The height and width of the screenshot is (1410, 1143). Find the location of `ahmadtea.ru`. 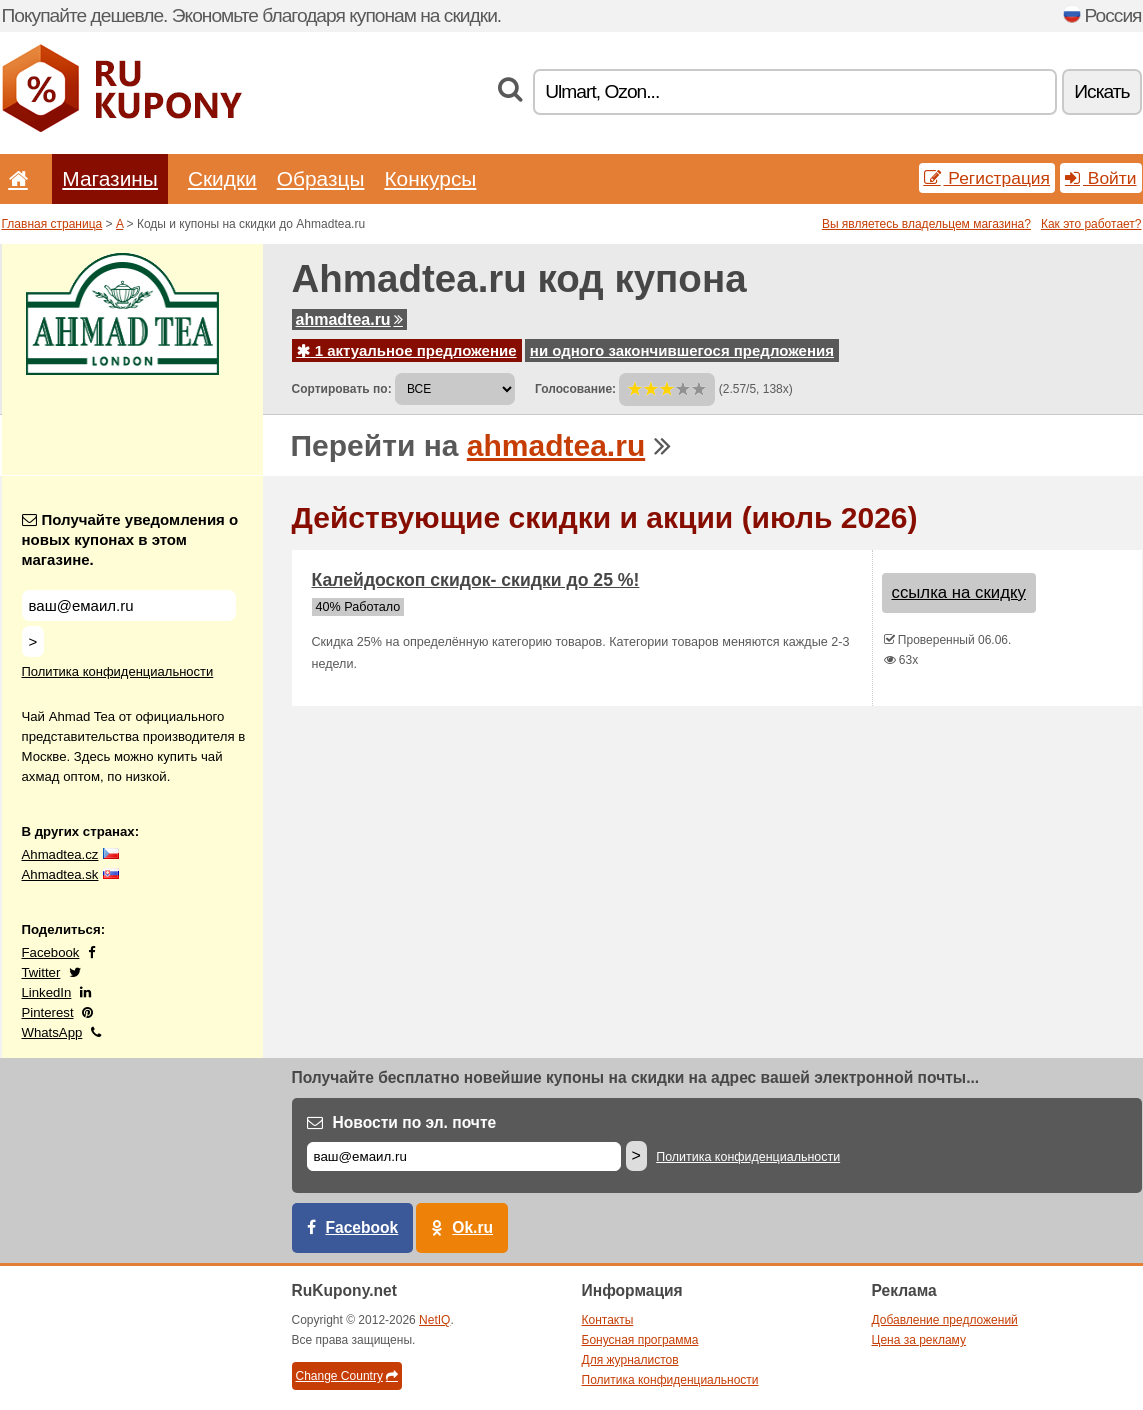

ahmadtea.ru is located at coordinates (349, 319).